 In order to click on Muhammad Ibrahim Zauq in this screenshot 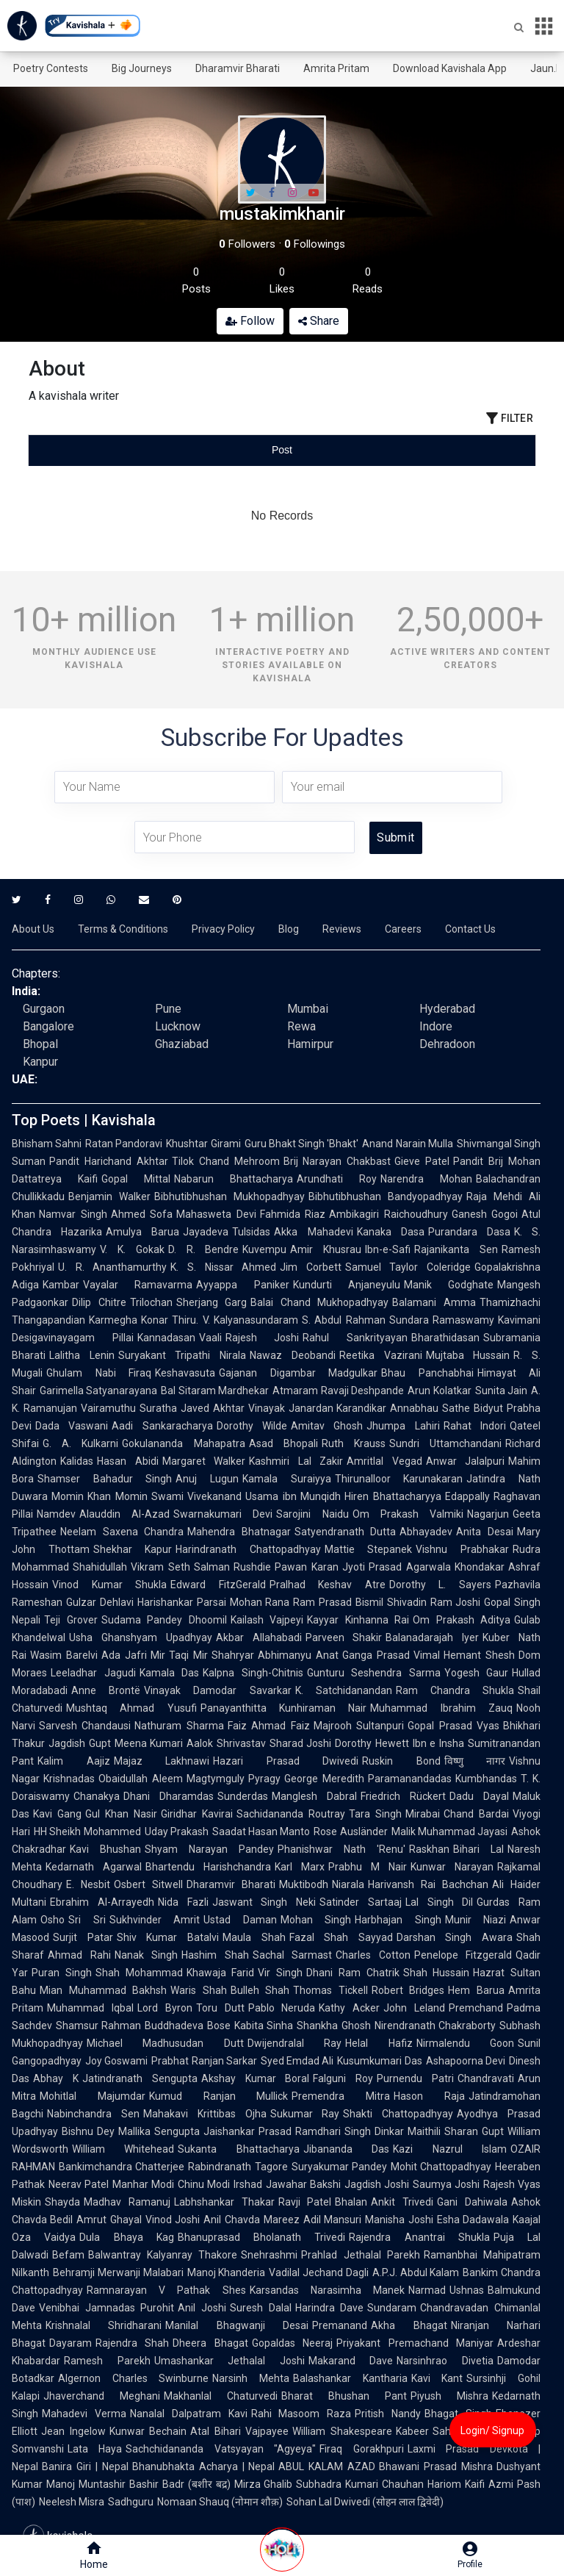, I will do `click(441, 1708)`.